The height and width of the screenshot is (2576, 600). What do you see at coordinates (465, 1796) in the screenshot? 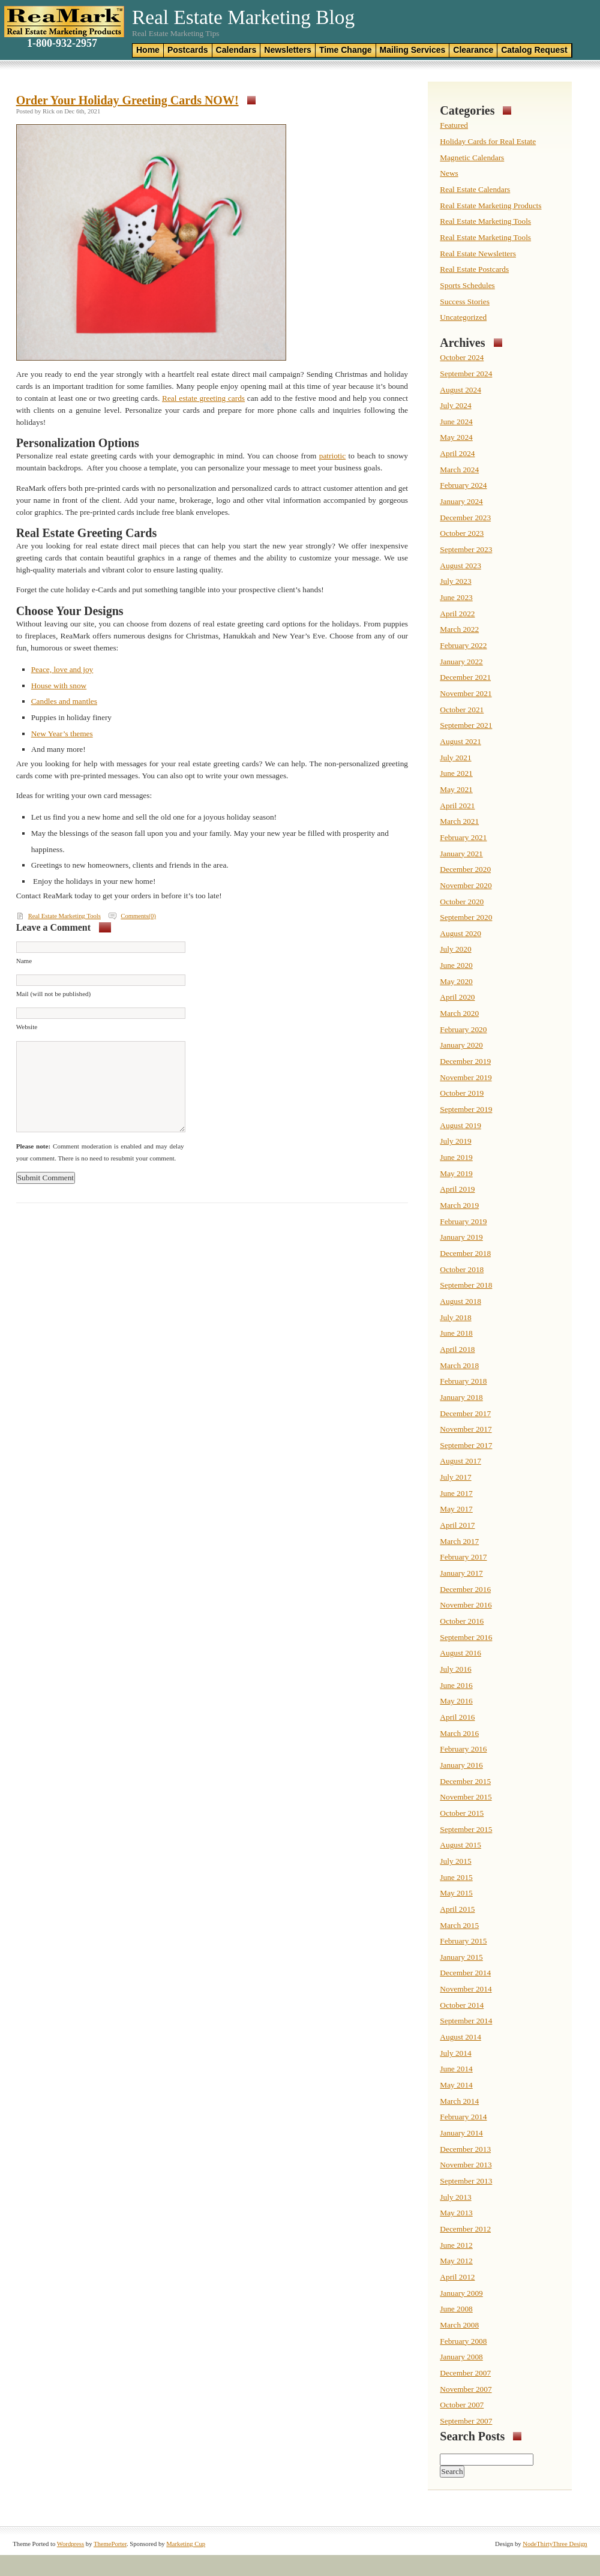
I see `November 2015` at bounding box center [465, 1796].